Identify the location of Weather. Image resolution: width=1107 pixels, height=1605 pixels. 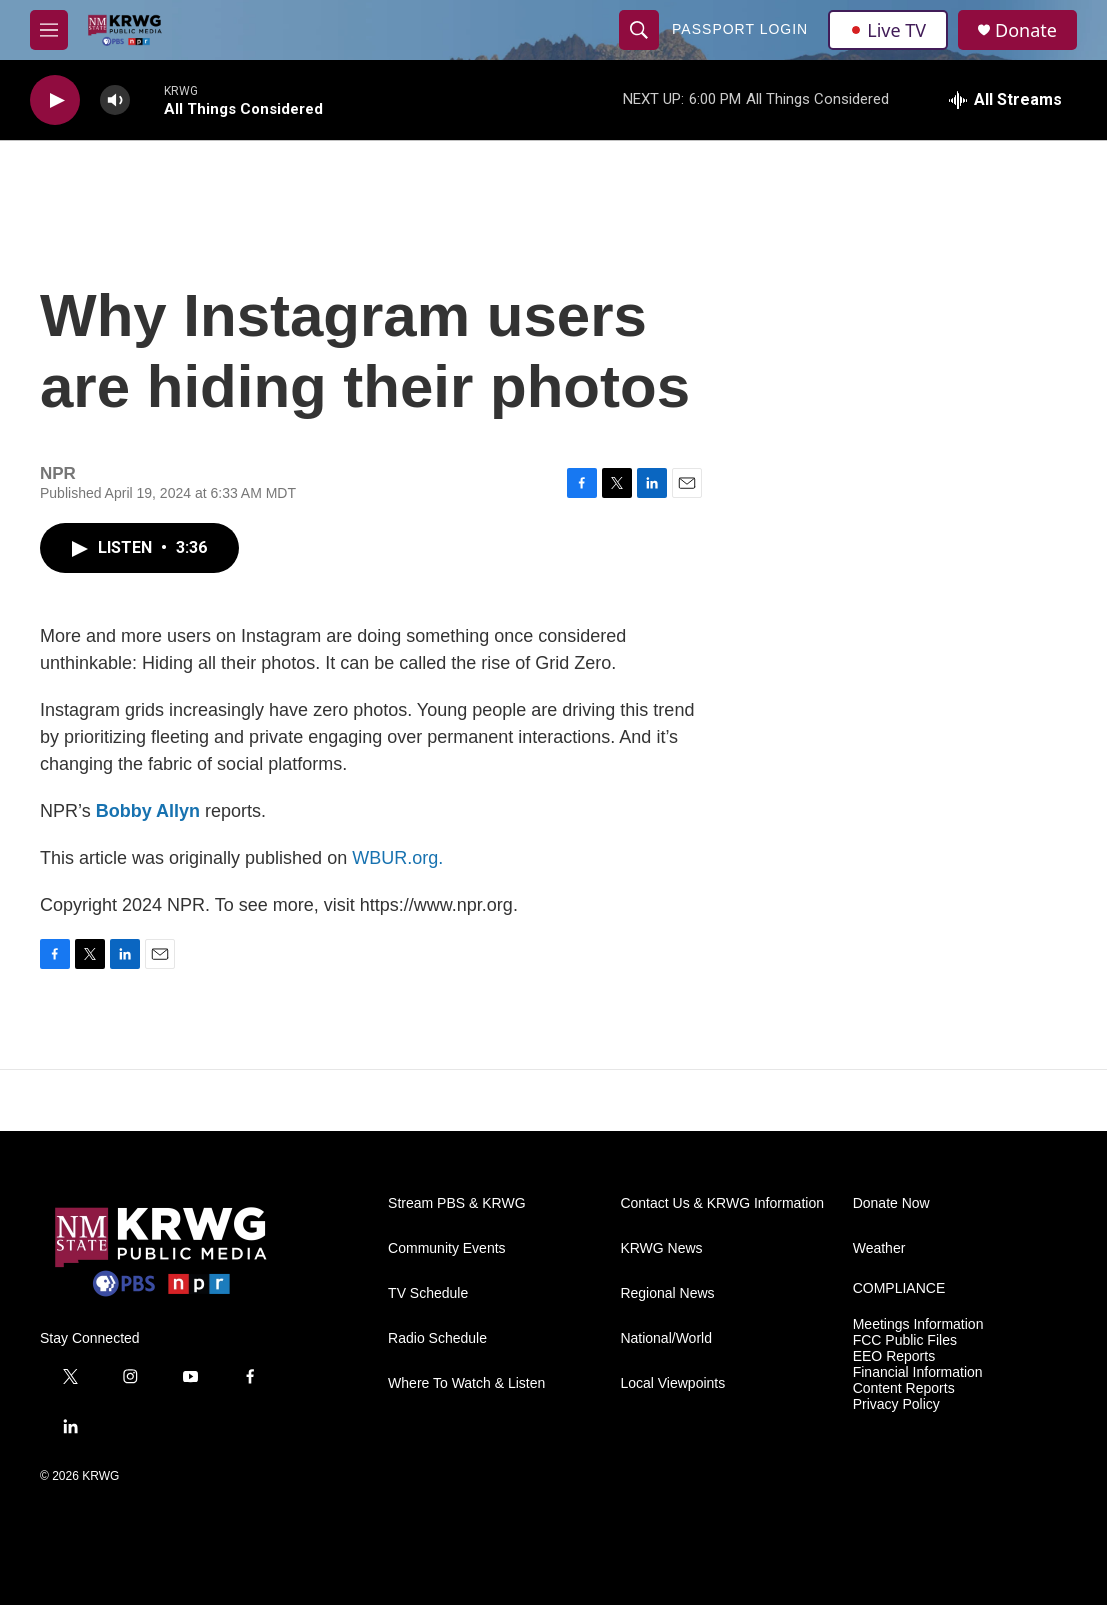
(879, 1248).